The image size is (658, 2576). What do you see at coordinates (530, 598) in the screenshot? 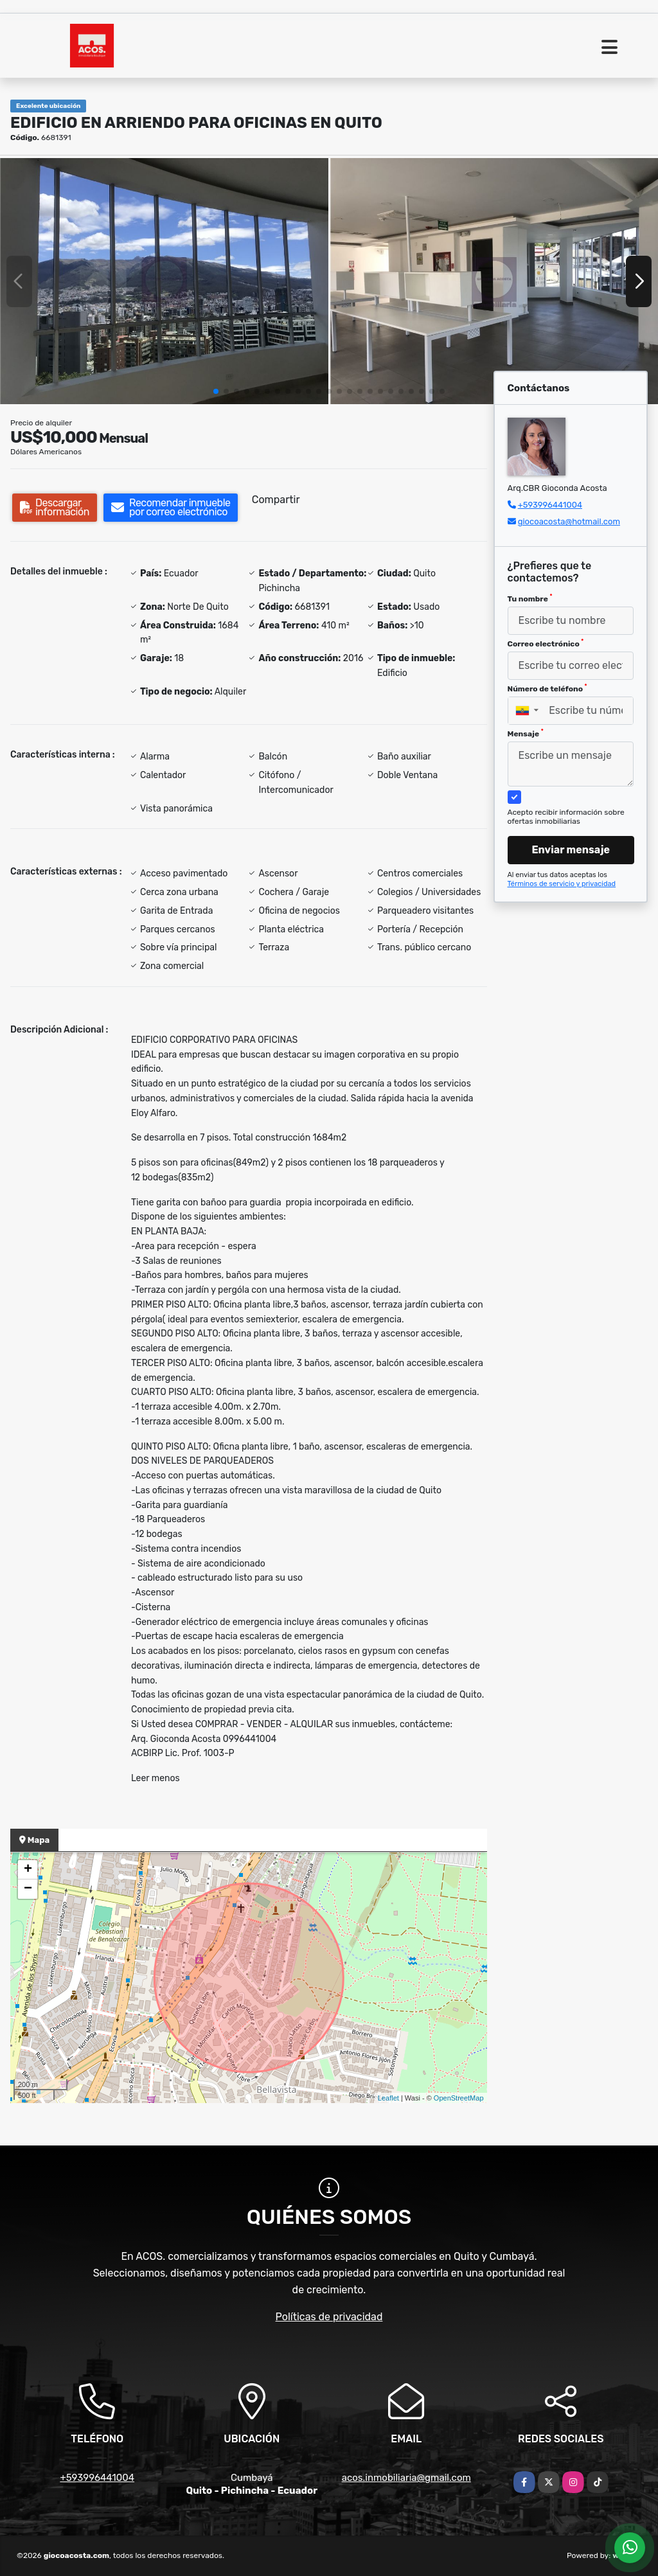
I see `Tu nombre` at bounding box center [530, 598].